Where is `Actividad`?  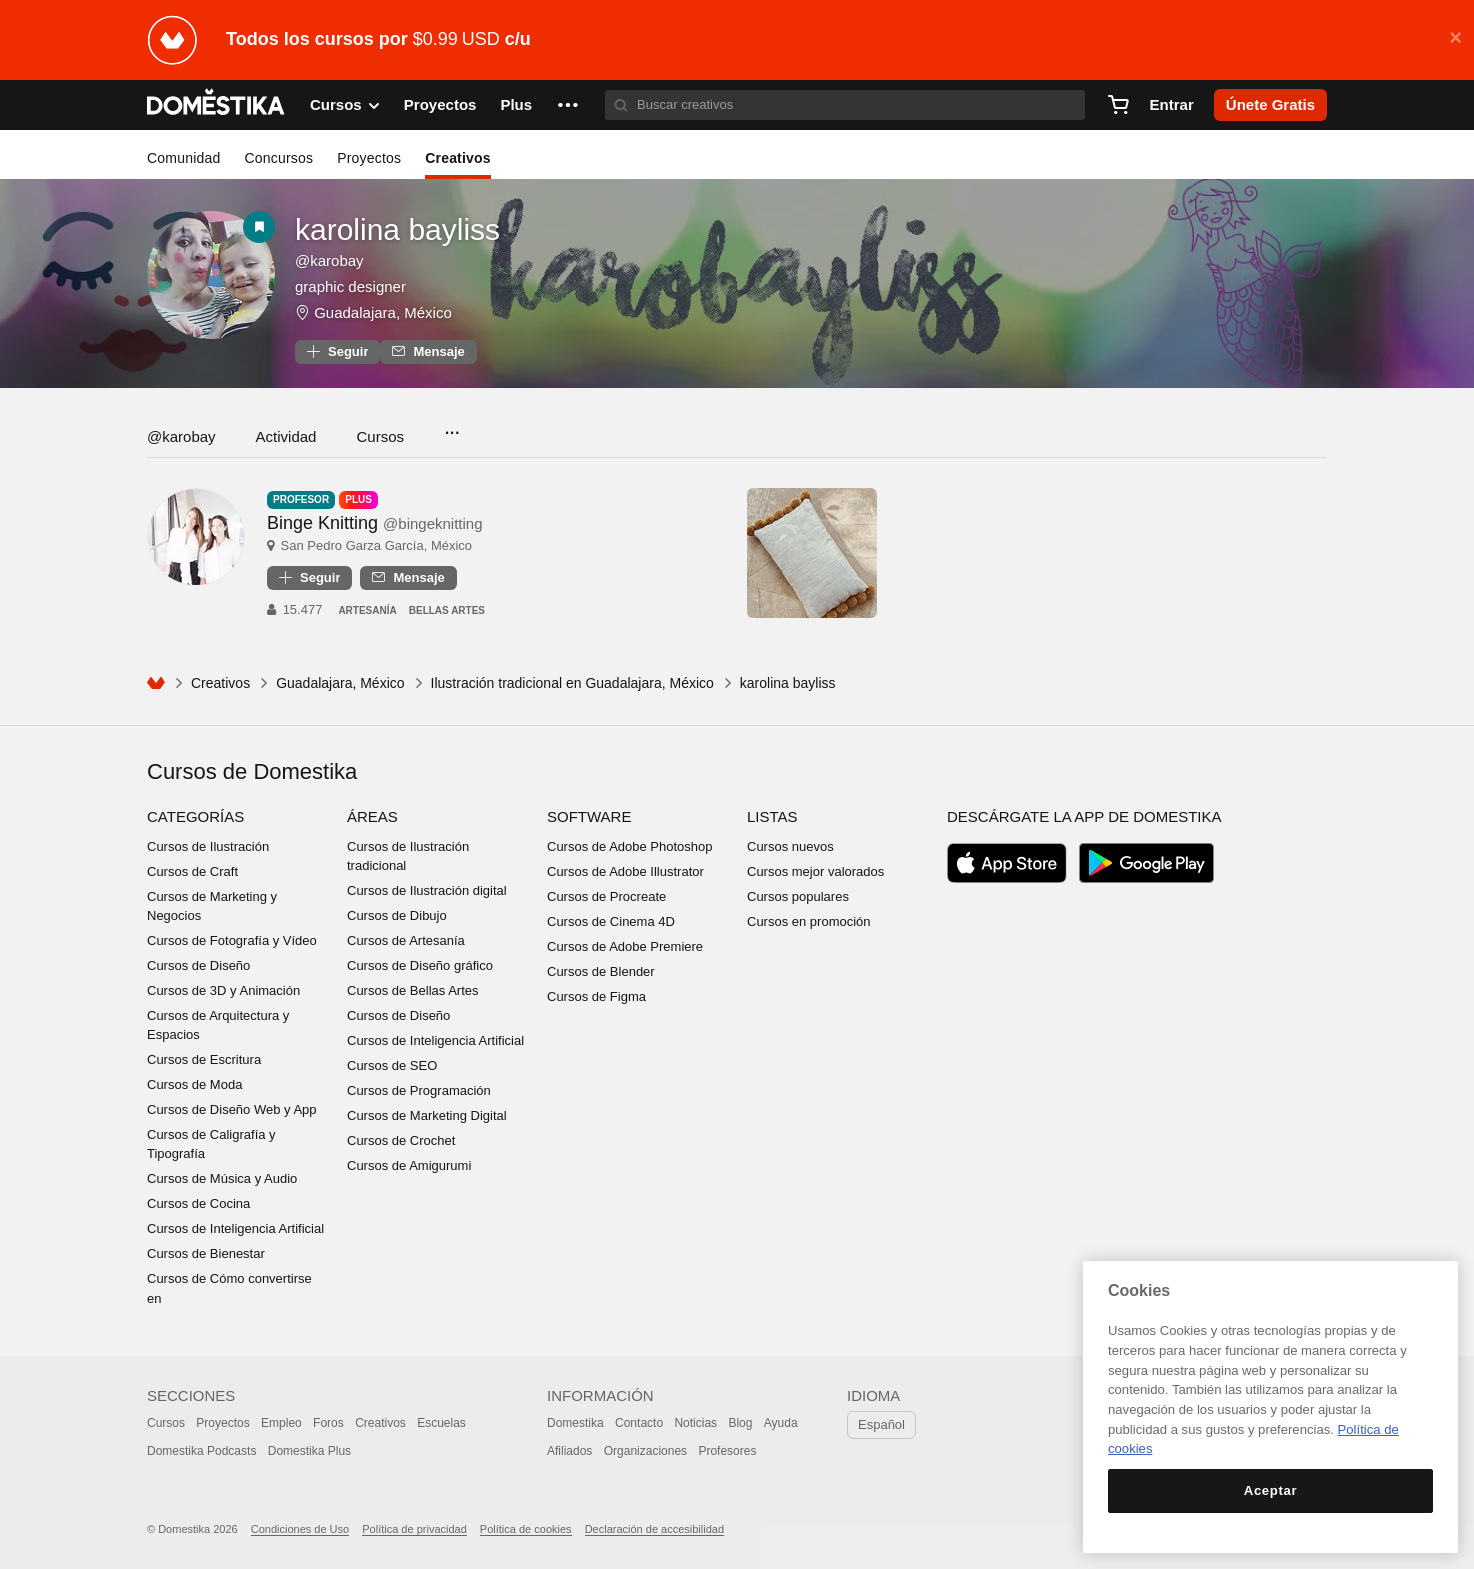 Actividad is located at coordinates (286, 436).